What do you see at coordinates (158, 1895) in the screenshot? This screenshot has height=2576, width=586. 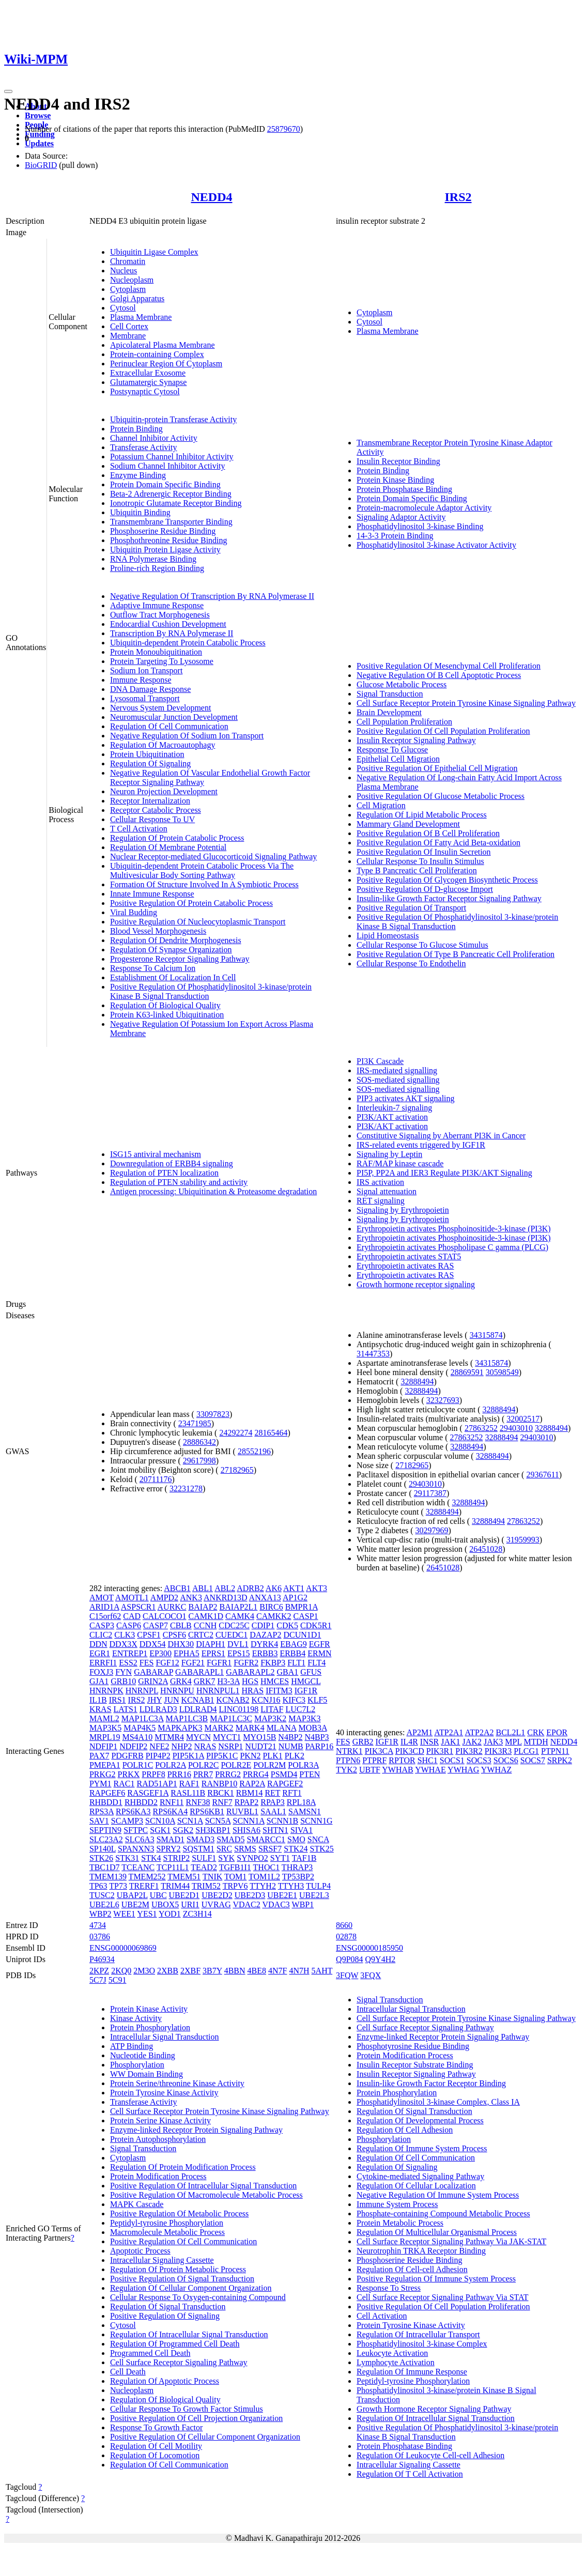 I see `UBC` at bounding box center [158, 1895].